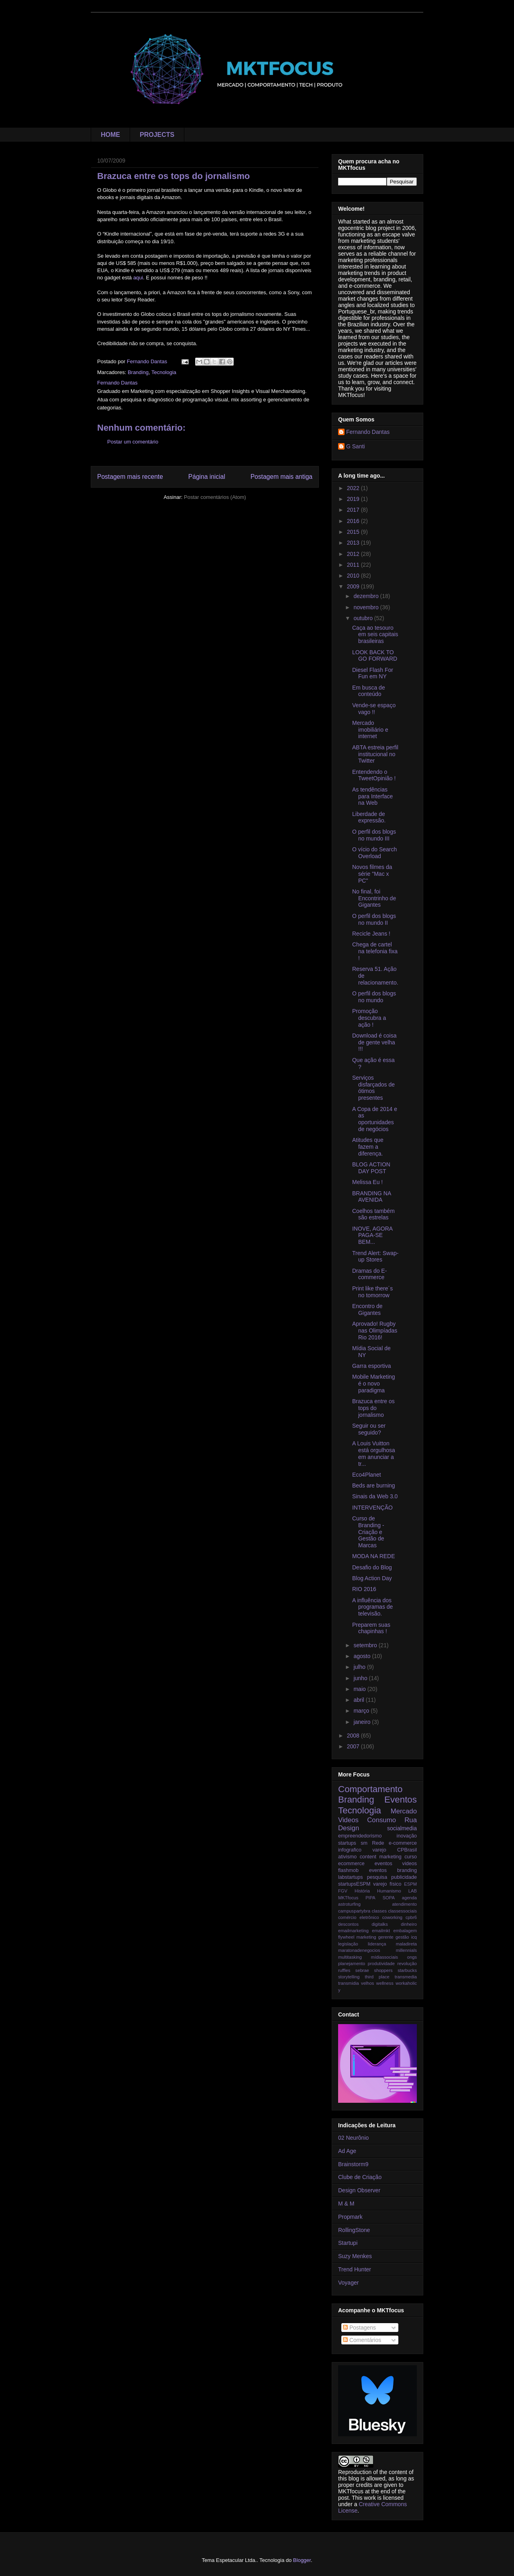 This screenshot has height=2576, width=514. Describe the element at coordinates (412, 1890) in the screenshot. I see `LAB` at that location.